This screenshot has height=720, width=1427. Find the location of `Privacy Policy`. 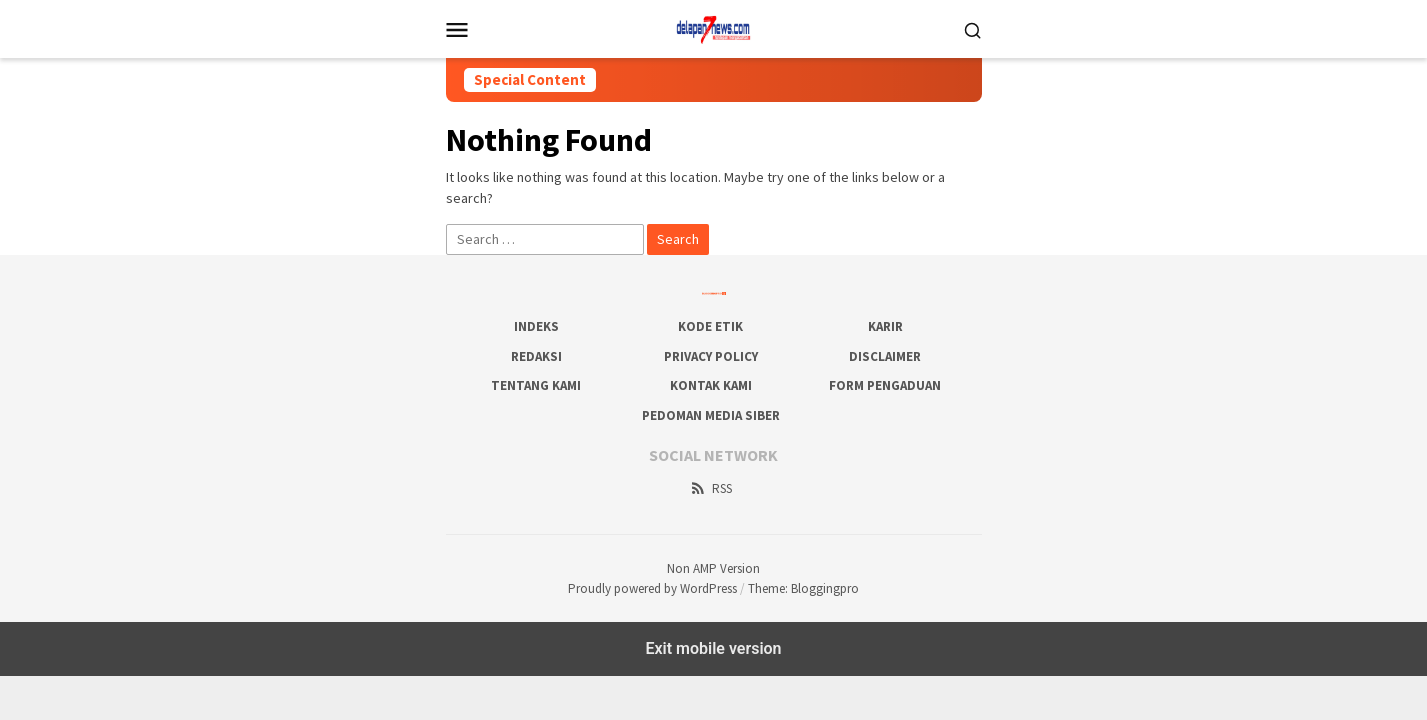

Privacy Policy is located at coordinates (711, 356).